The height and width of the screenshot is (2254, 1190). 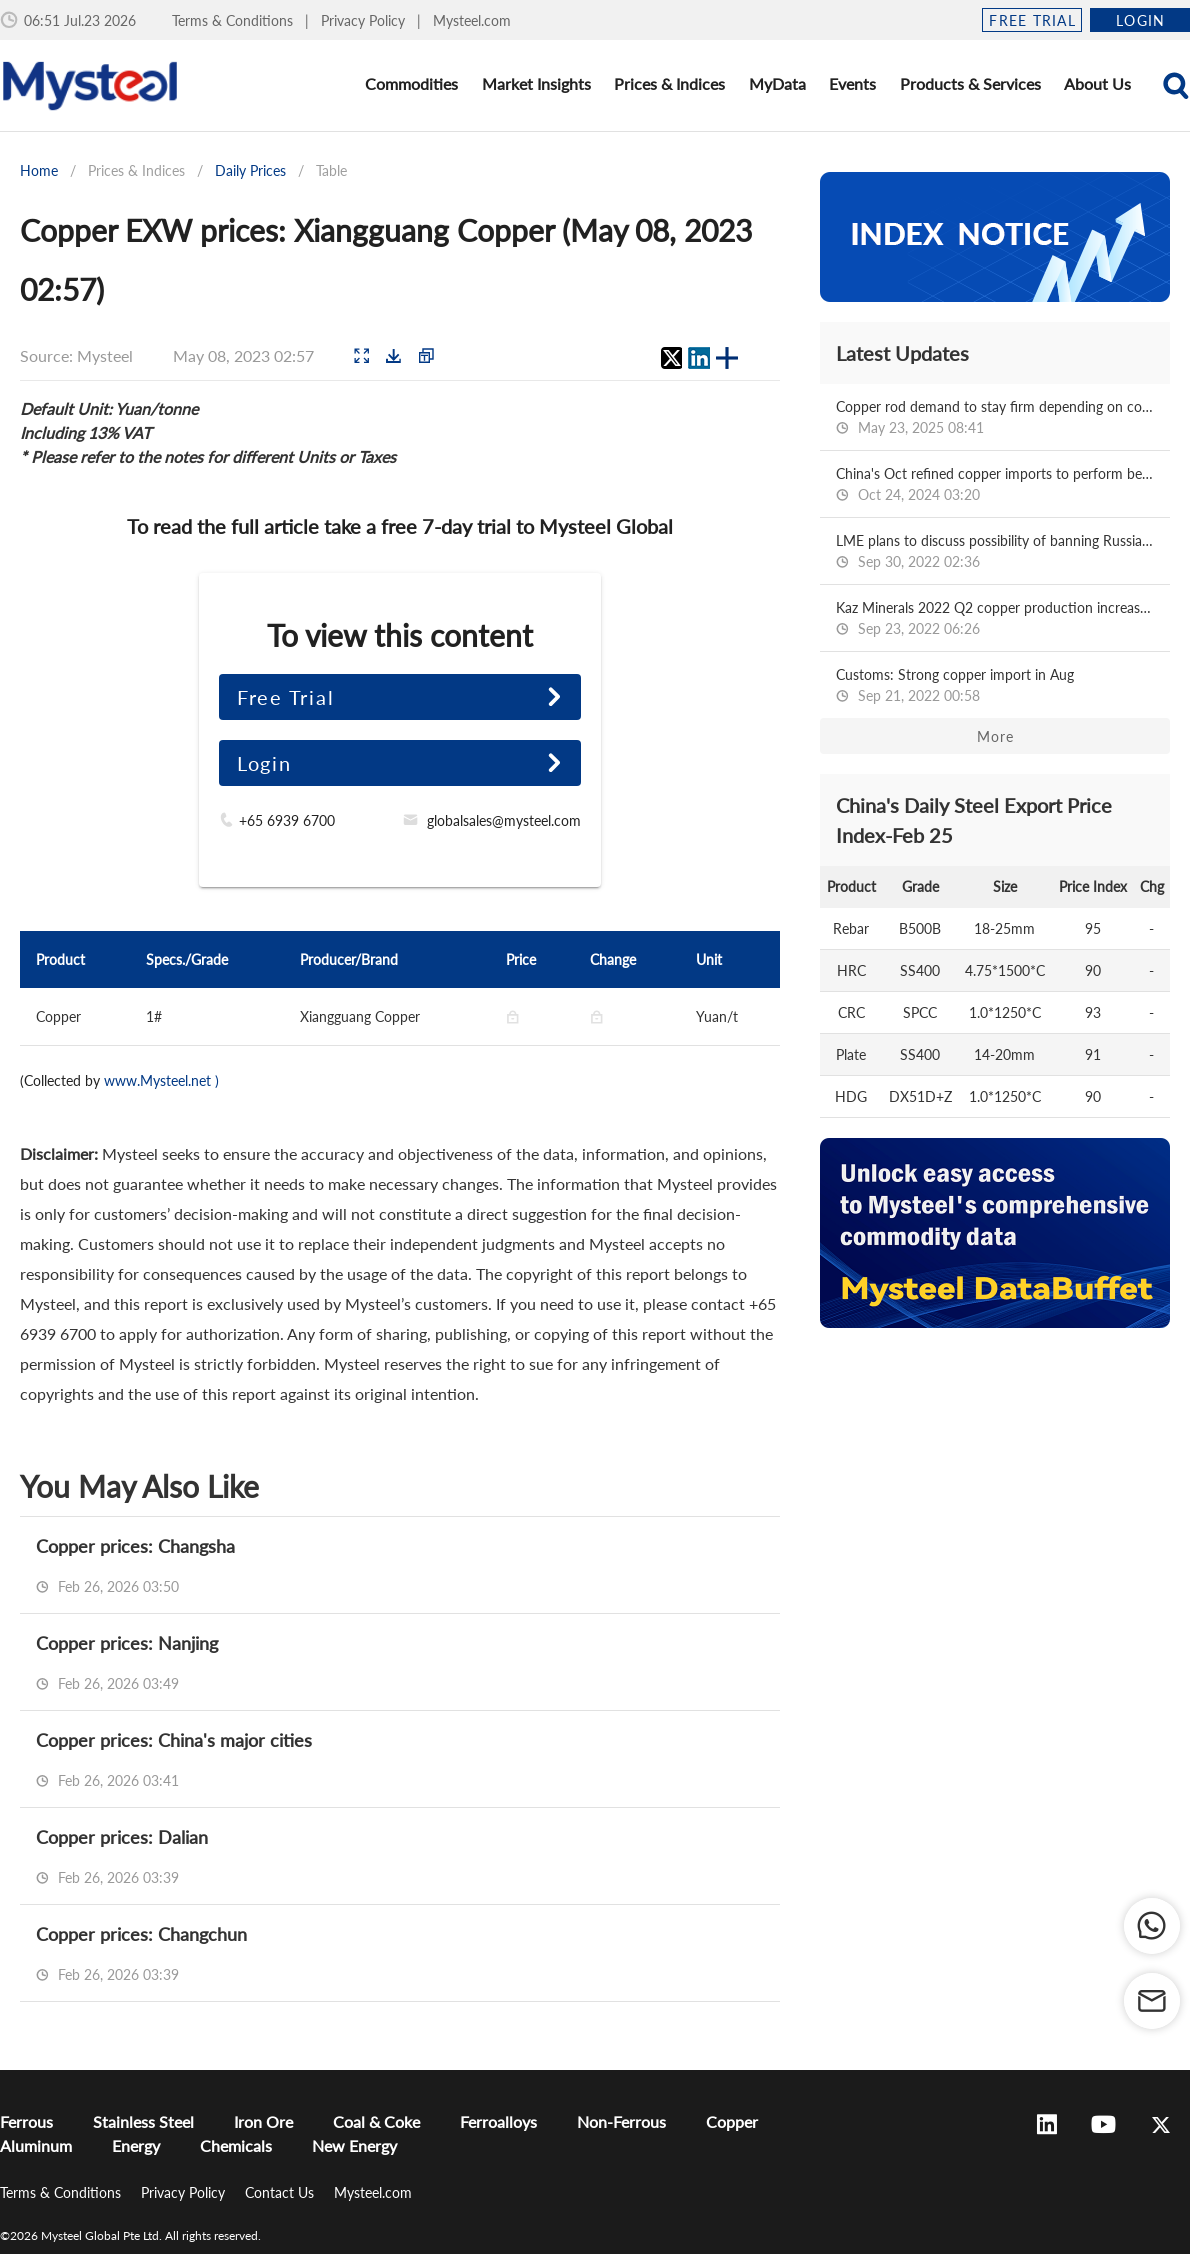 What do you see at coordinates (263, 2121) in the screenshot?
I see `Iron Ore` at bounding box center [263, 2121].